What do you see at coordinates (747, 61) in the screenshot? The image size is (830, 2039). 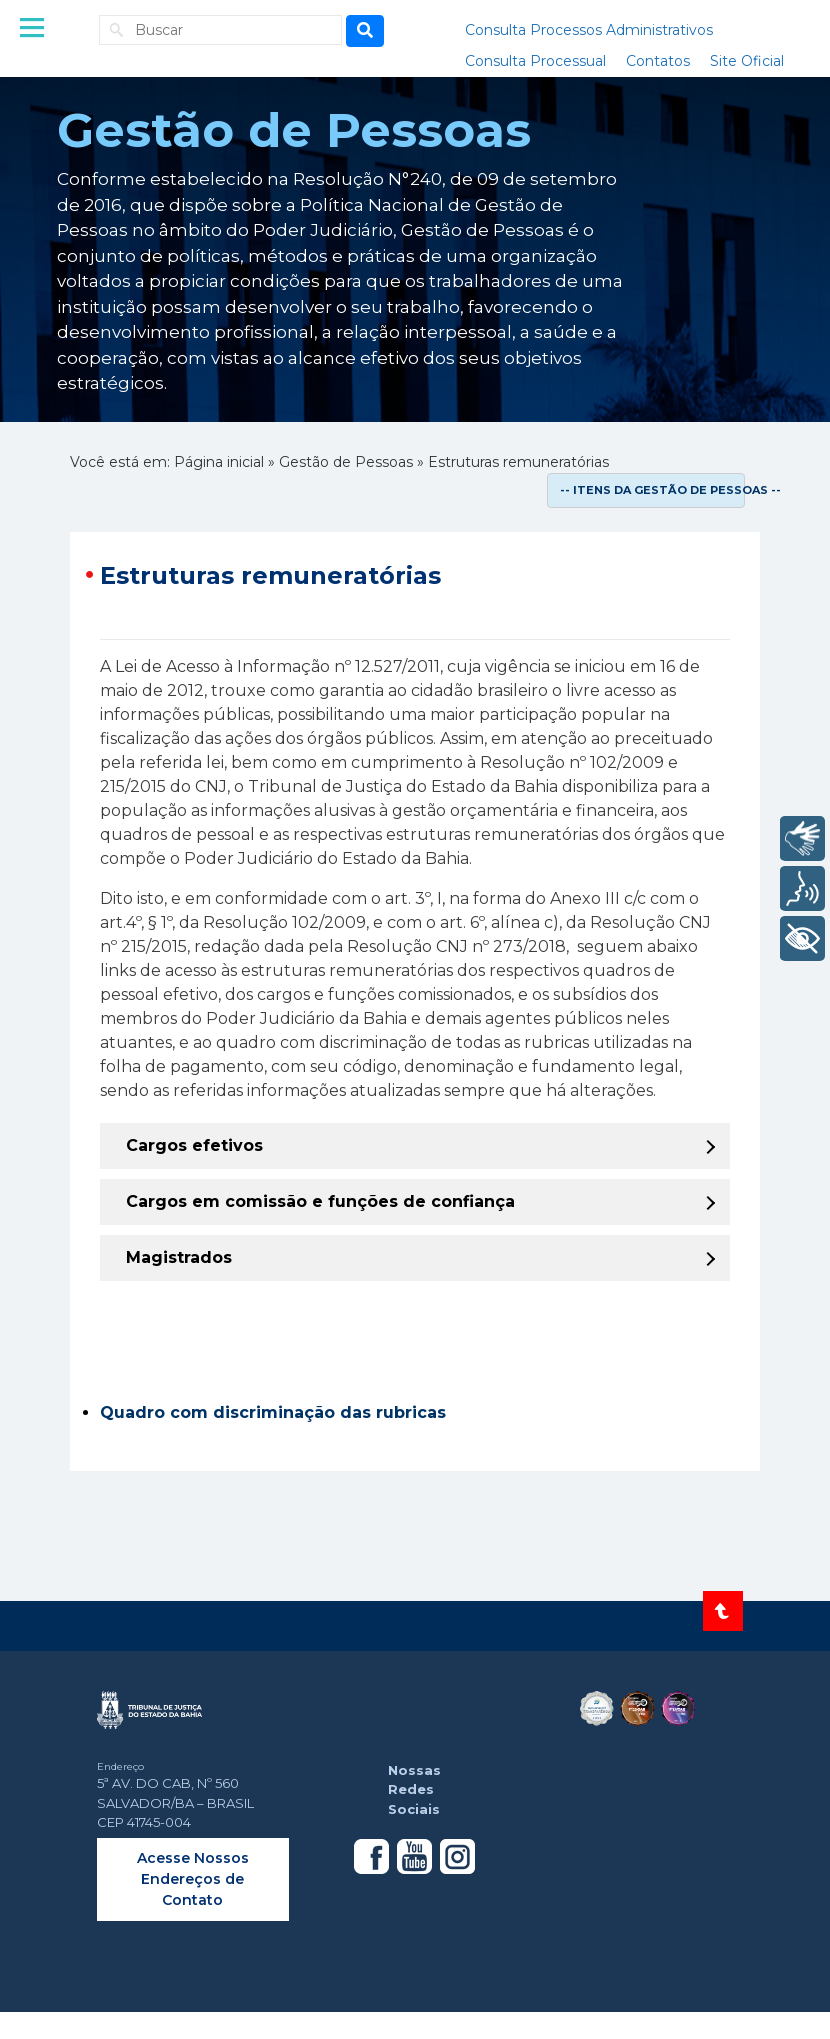 I see `Site Oficial` at bounding box center [747, 61].